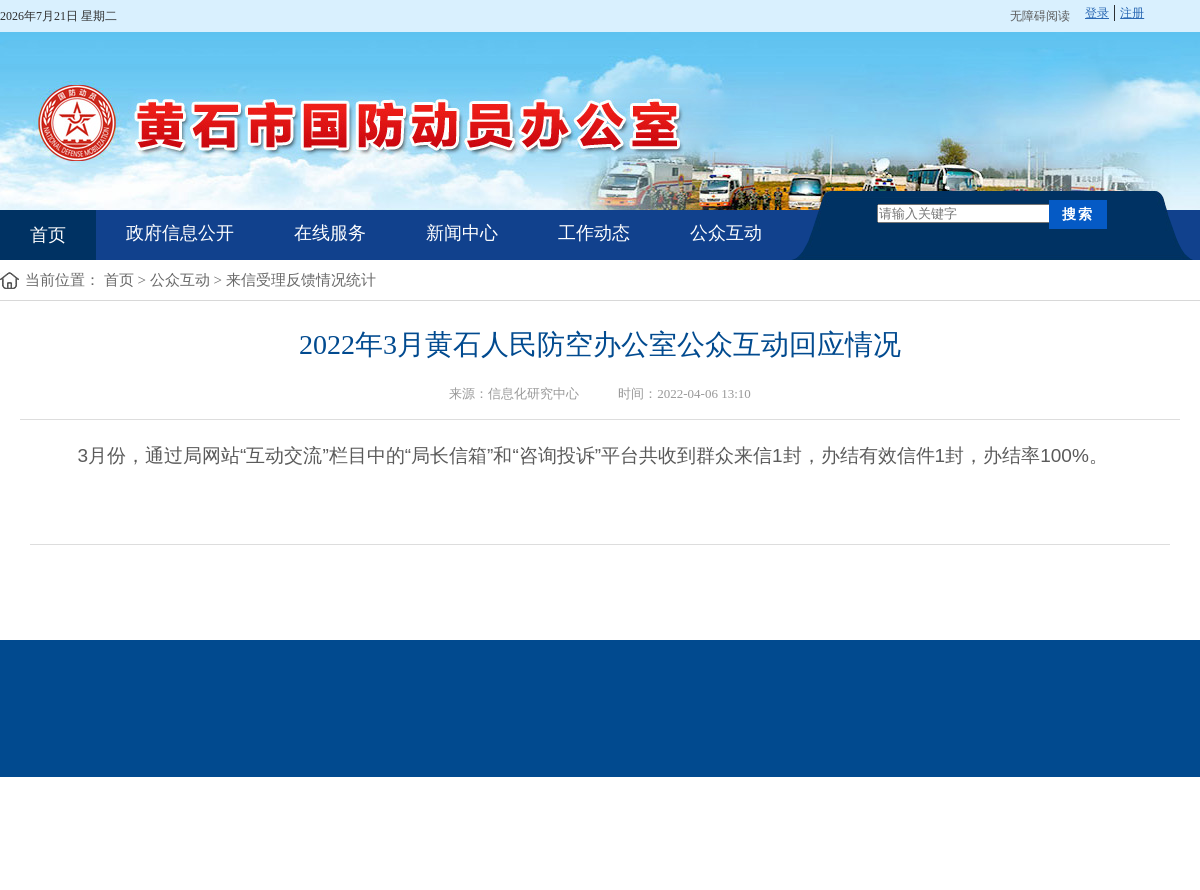 The width and height of the screenshot is (1200, 890). Describe the element at coordinates (462, 233) in the screenshot. I see `新闻中心` at that location.